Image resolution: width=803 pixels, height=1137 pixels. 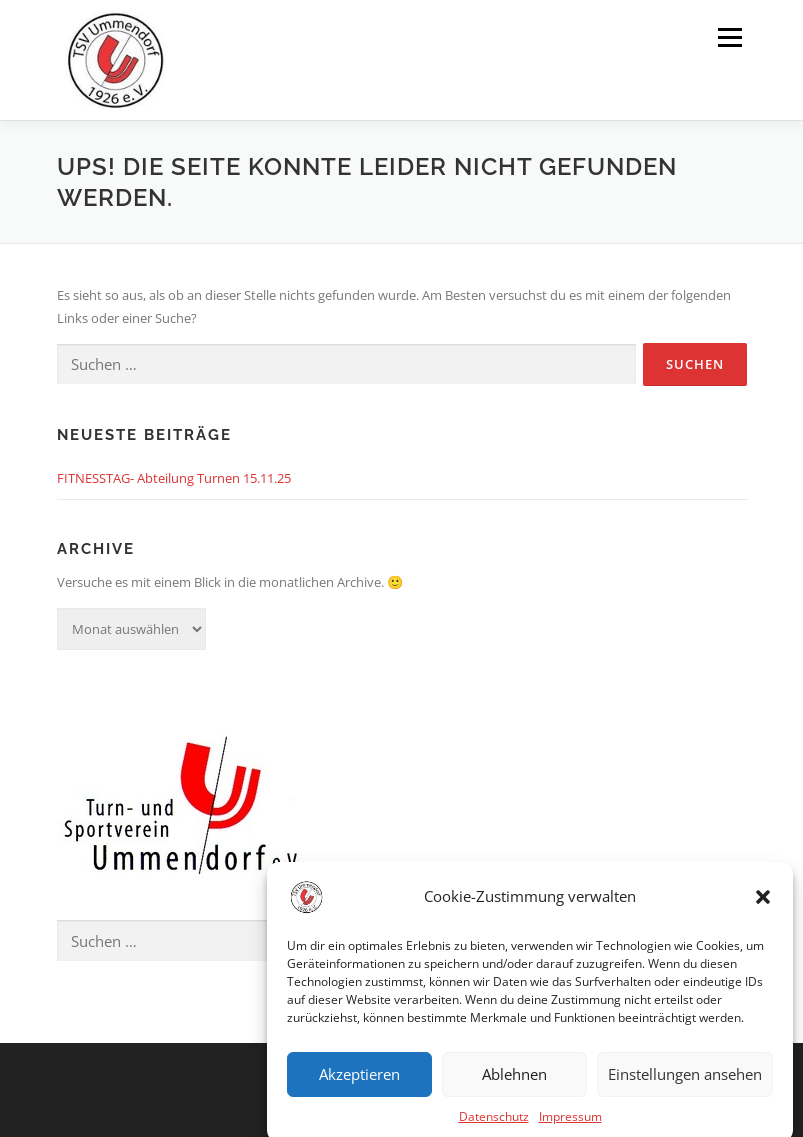 I want to click on FITNESSTAG- Abteilung Turnen 15.11.25, so click(x=174, y=478).